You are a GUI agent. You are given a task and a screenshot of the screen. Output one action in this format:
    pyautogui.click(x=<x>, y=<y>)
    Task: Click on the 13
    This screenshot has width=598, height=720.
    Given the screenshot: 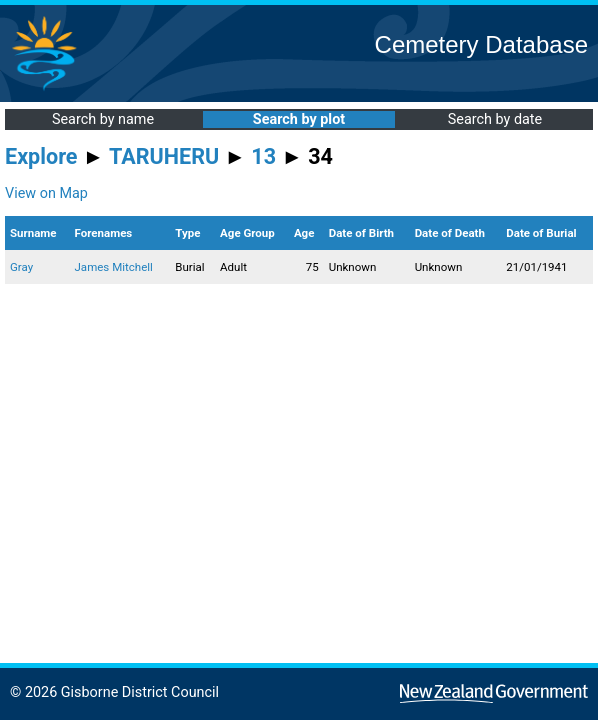 What is the action you would take?
    pyautogui.click(x=263, y=156)
    